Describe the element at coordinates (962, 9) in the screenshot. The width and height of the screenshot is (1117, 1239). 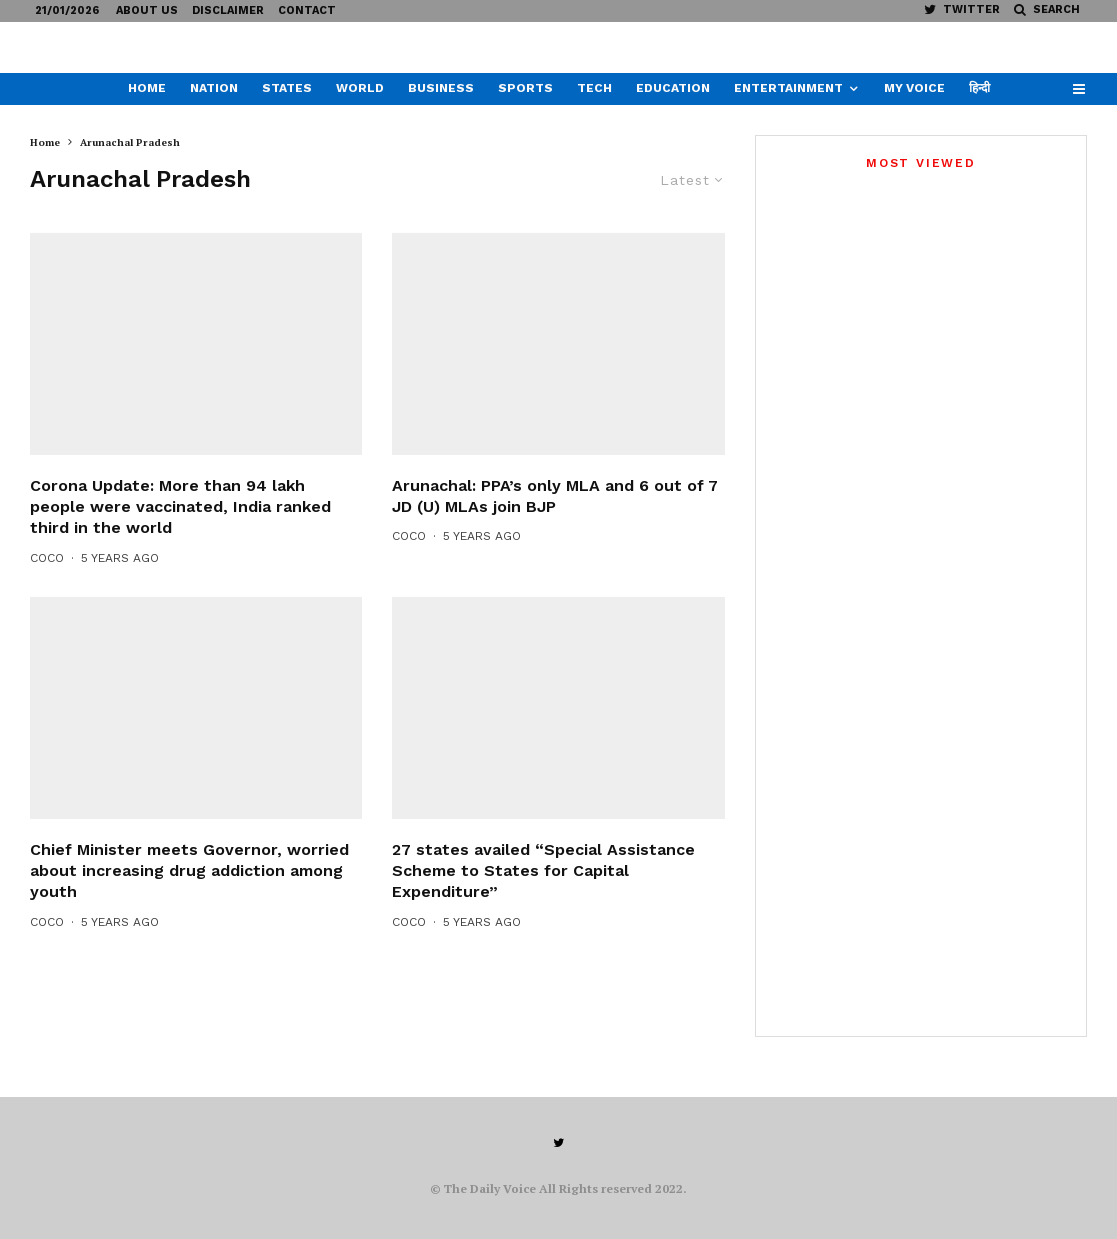
I see `[Twitter]` at that location.